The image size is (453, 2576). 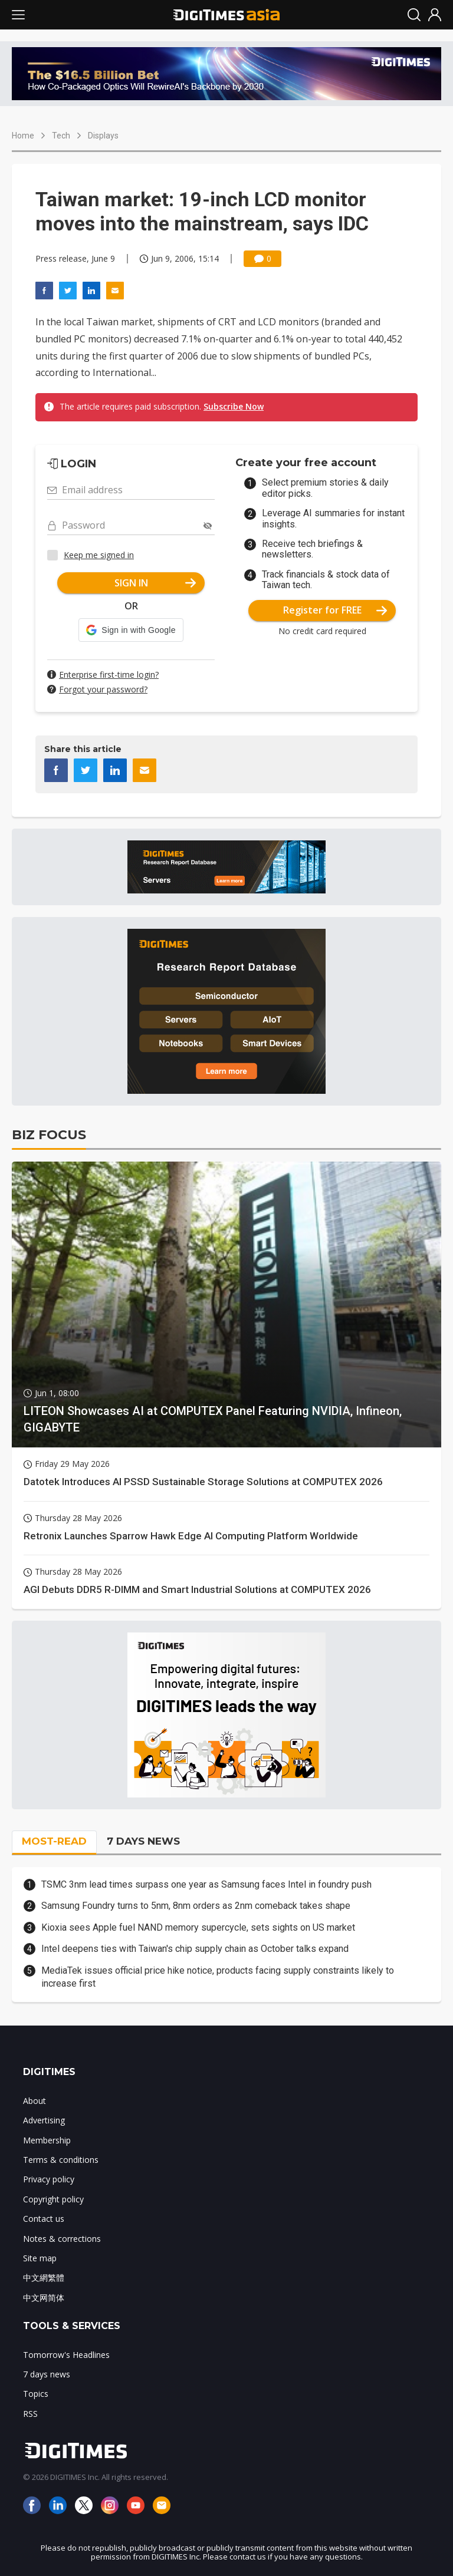 I want to click on Topics, so click(x=35, y=2393).